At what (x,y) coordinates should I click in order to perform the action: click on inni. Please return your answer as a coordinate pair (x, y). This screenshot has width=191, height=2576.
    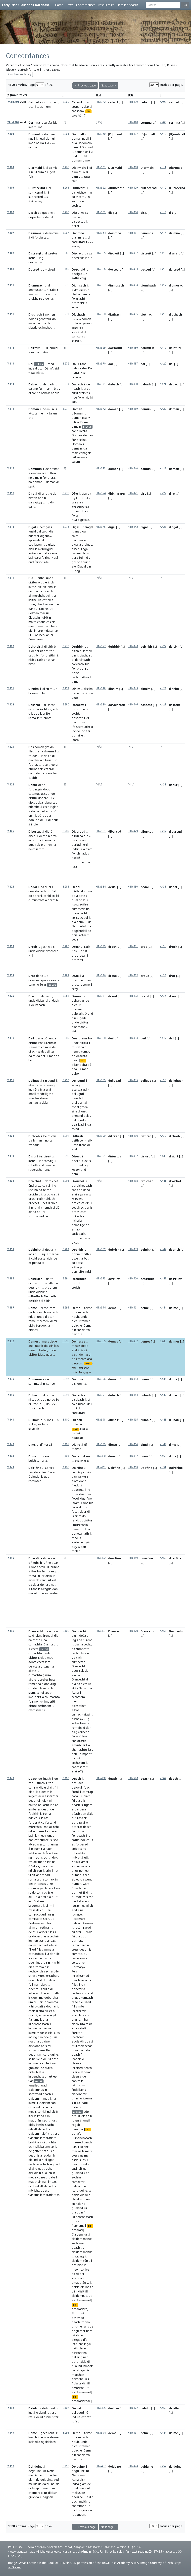
    Looking at the image, I should click on (48, 2417).